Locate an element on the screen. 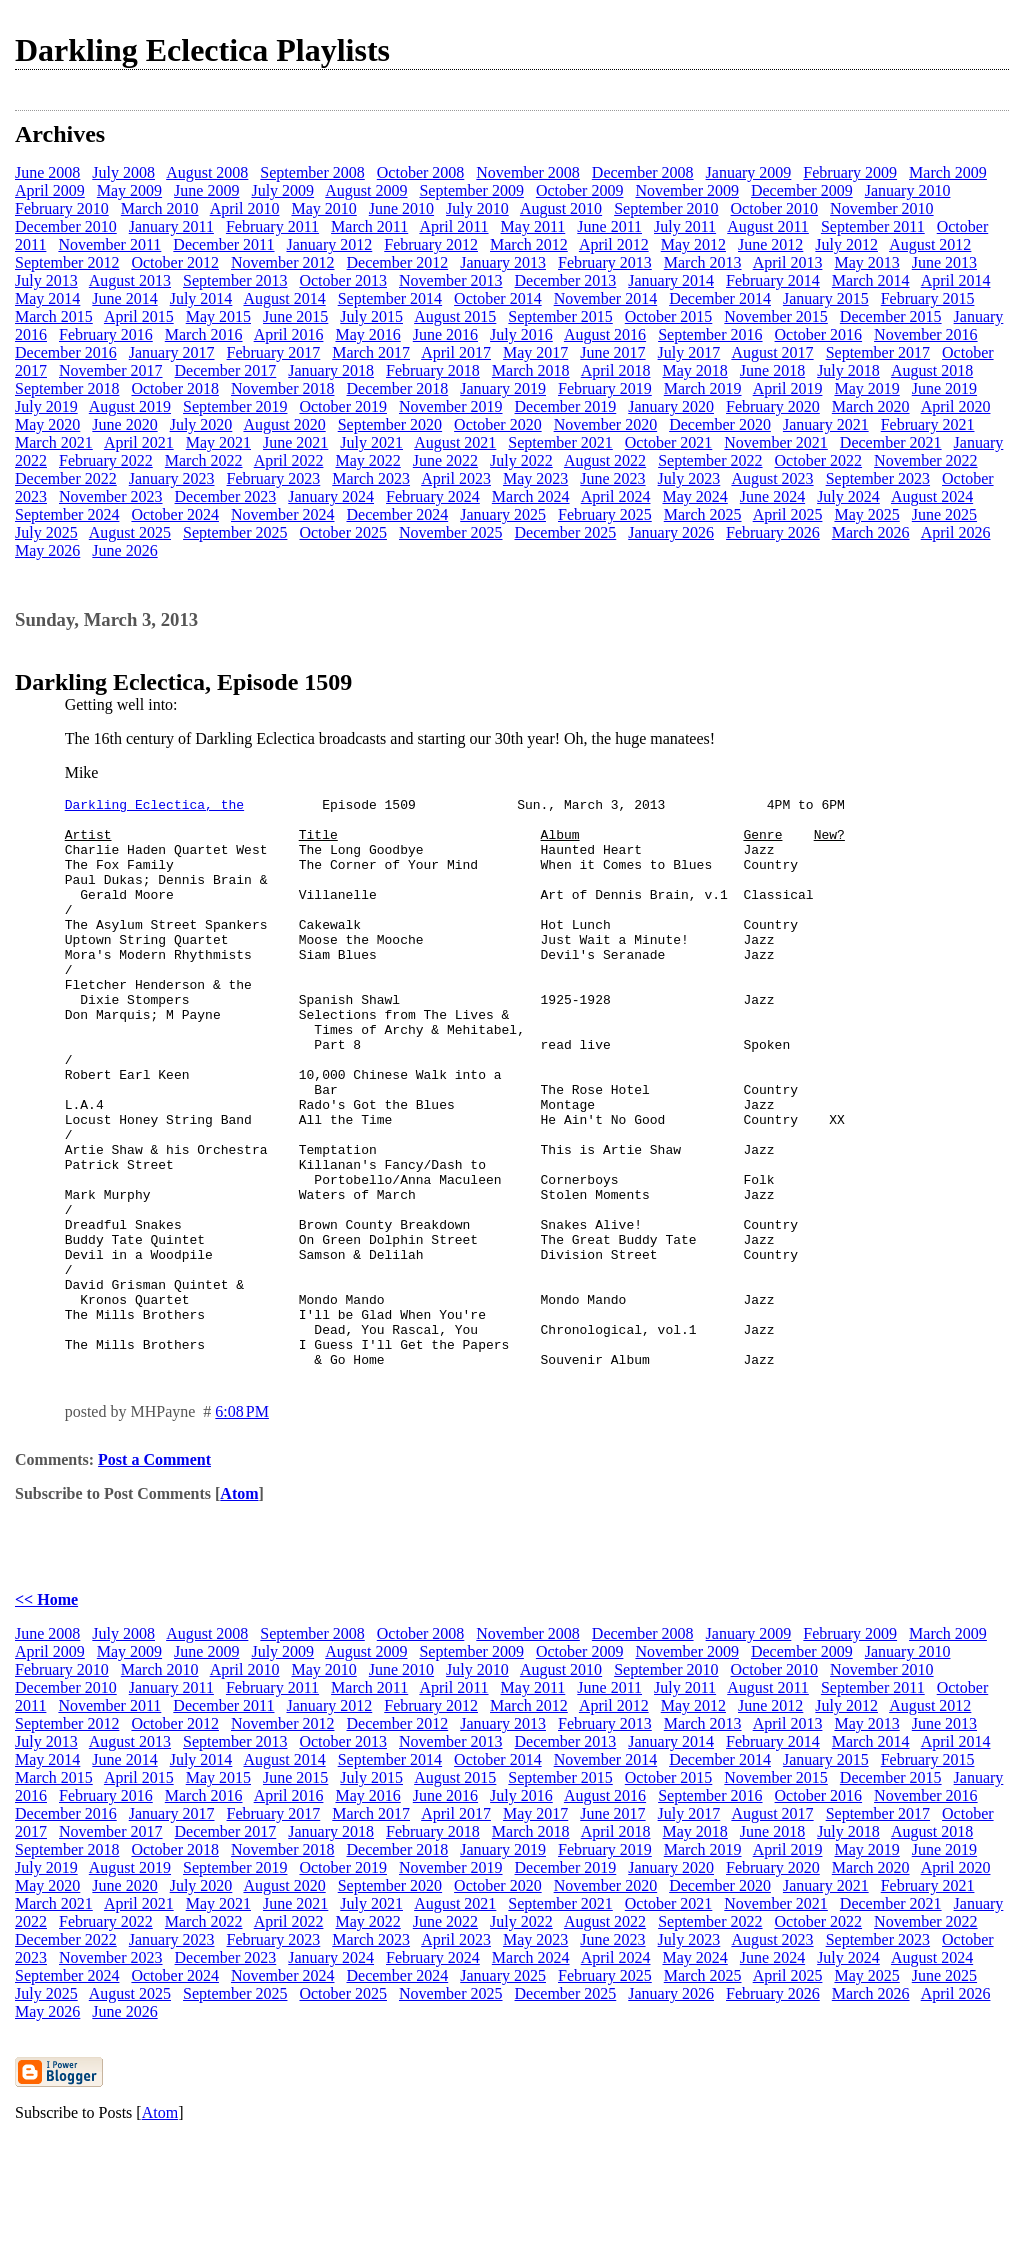  October 2016 is located at coordinates (819, 334).